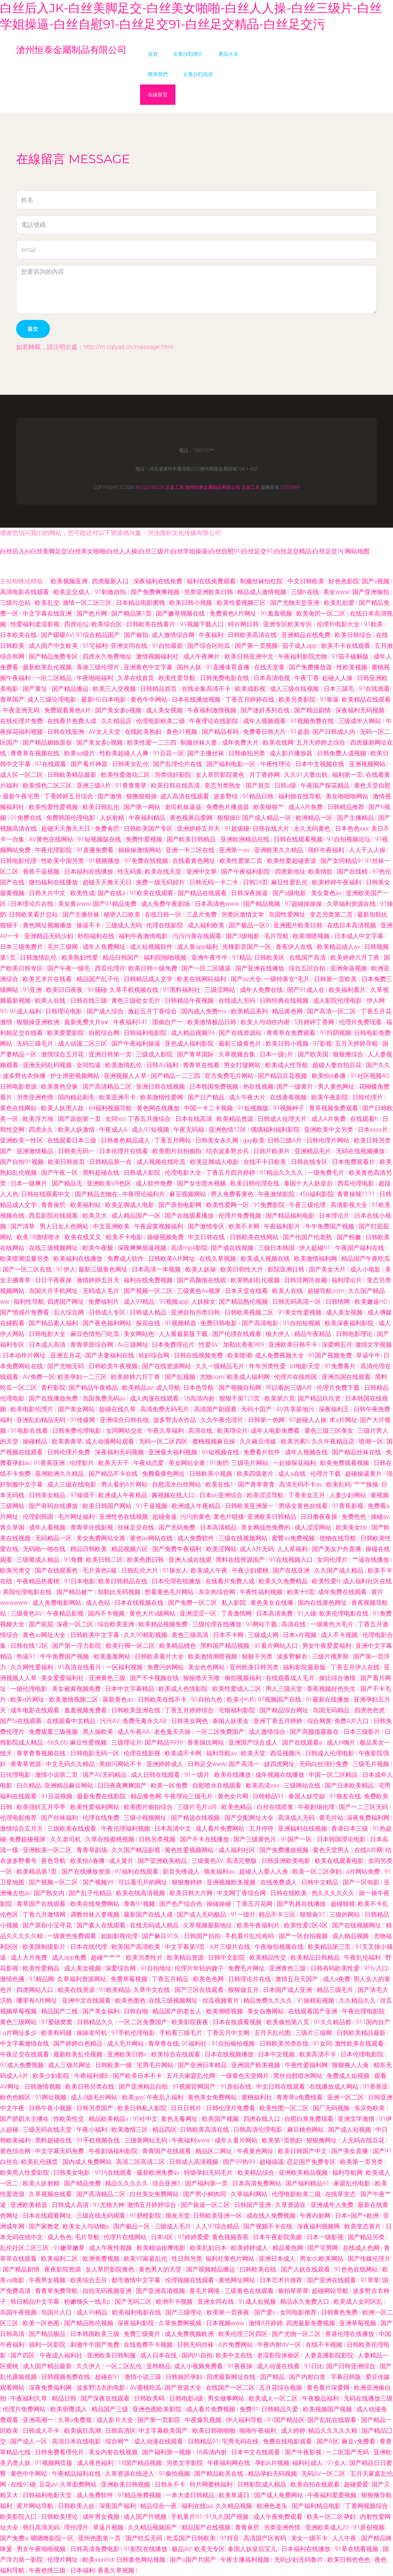  What do you see at coordinates (242, 1269) in the screenshot?
I see `欧美日韩性大片` at bounding box center [242, 1269].